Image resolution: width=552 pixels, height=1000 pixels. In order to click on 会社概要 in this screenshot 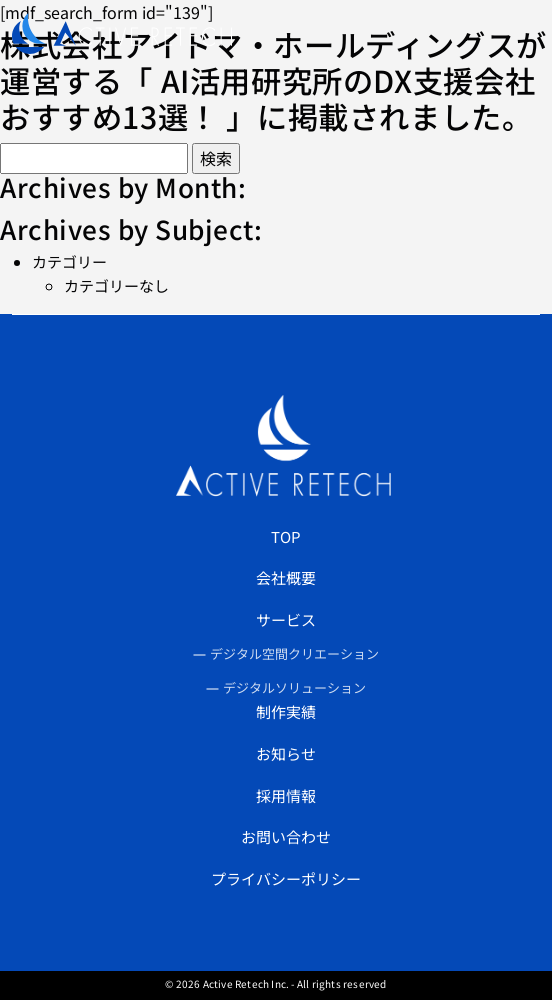, I will do `click(286, 577)`.